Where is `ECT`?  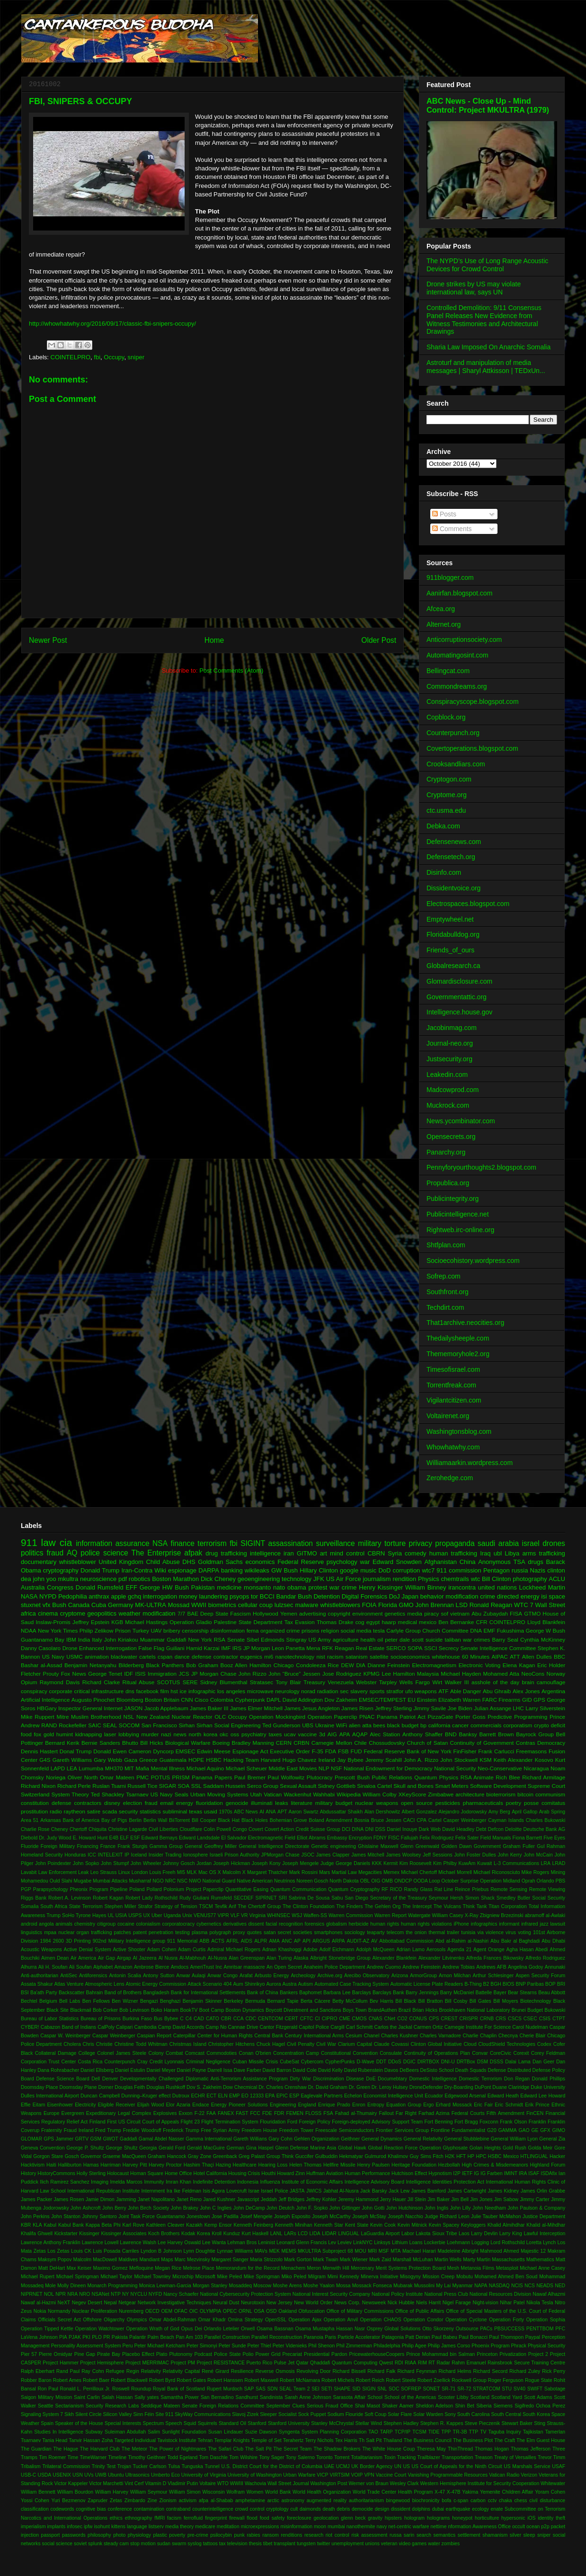
ECT is located at coordinates (211, 2095).